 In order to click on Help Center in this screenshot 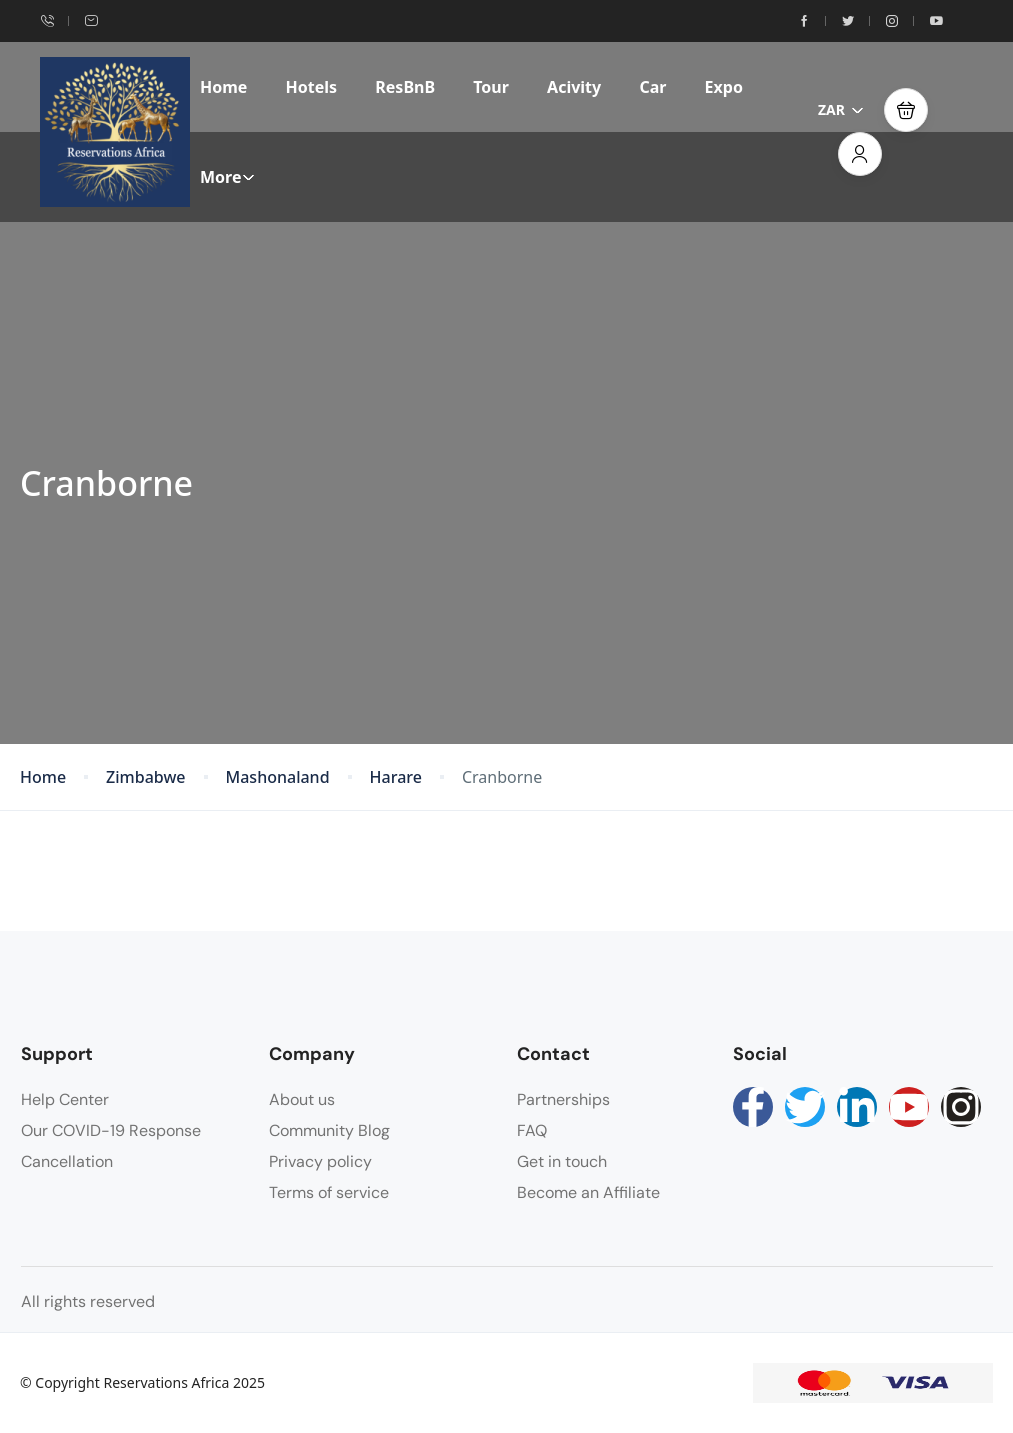, I will do `click(65, 1099)`.